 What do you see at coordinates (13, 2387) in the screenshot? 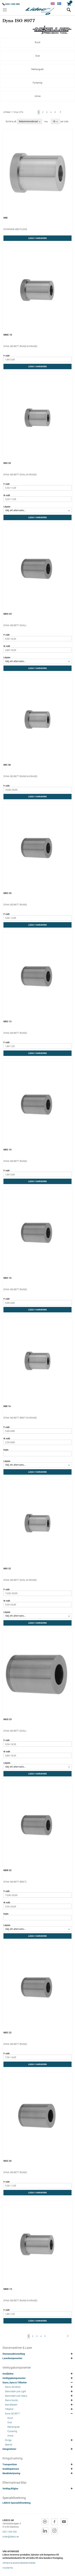
I see `Stans ISO 8020` at bounding box center [13, 2387].